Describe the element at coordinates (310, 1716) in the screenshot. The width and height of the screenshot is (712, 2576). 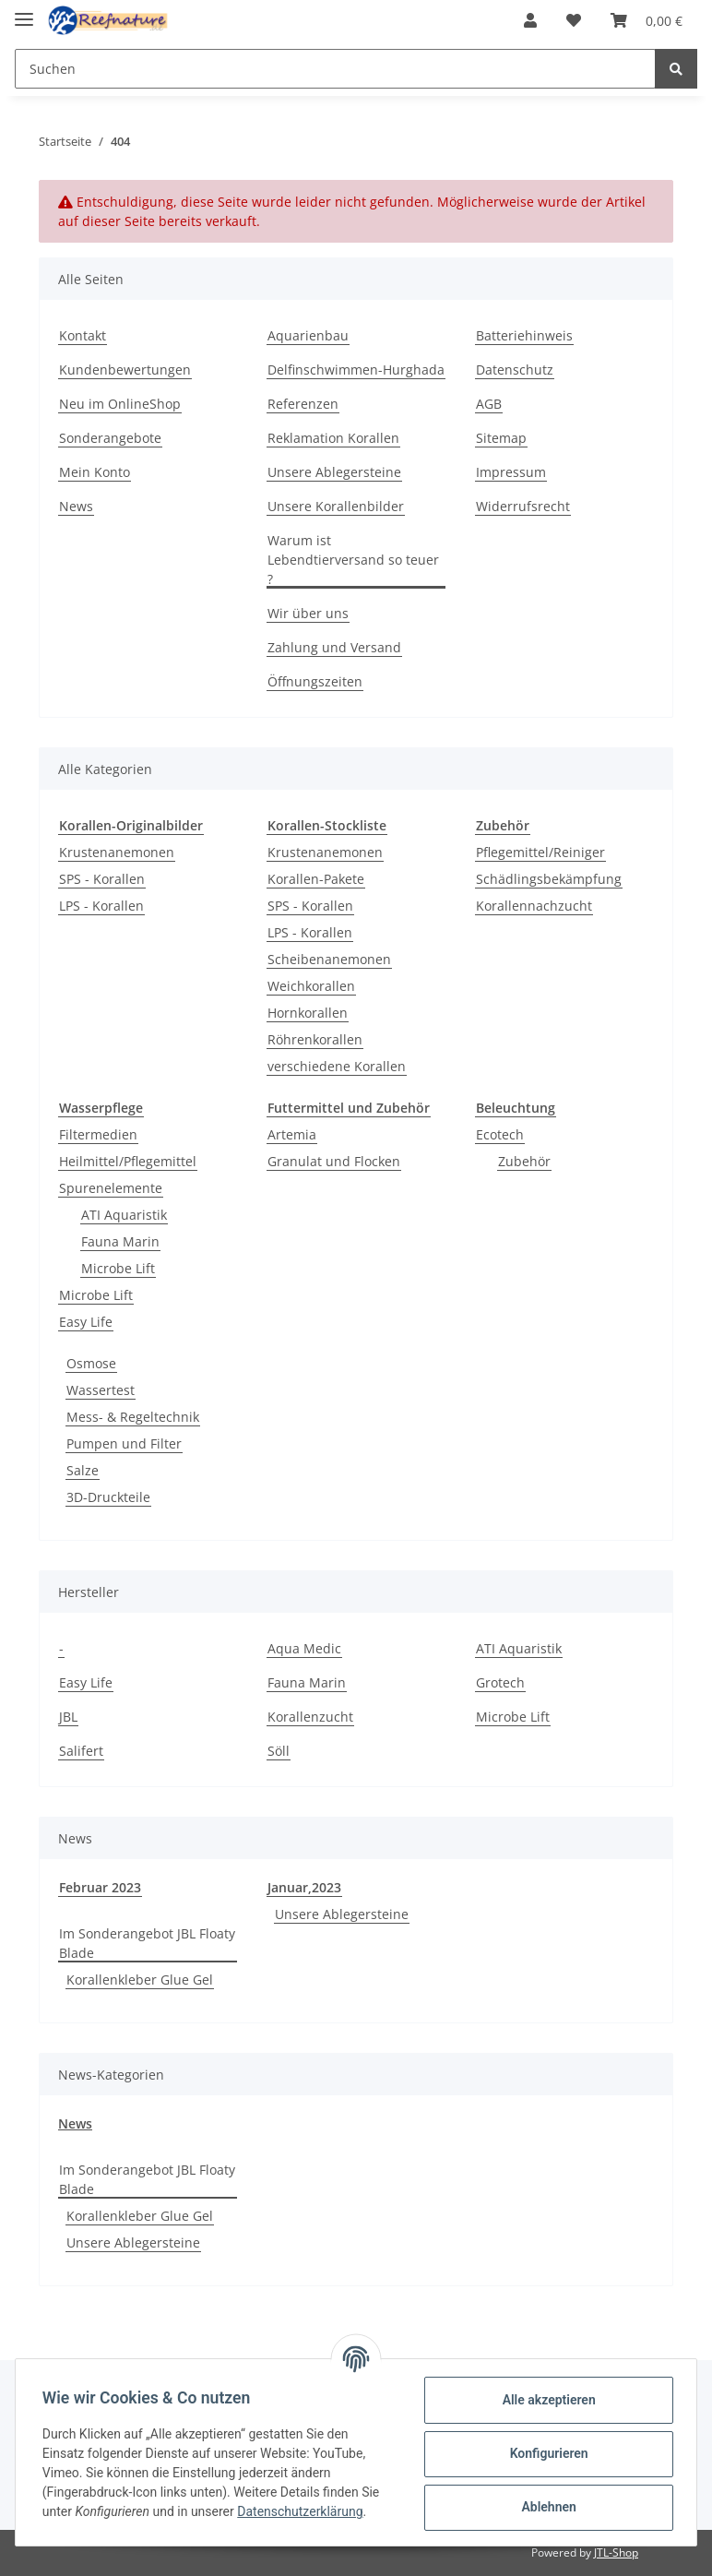
I see `Korallenzucht` at that location.